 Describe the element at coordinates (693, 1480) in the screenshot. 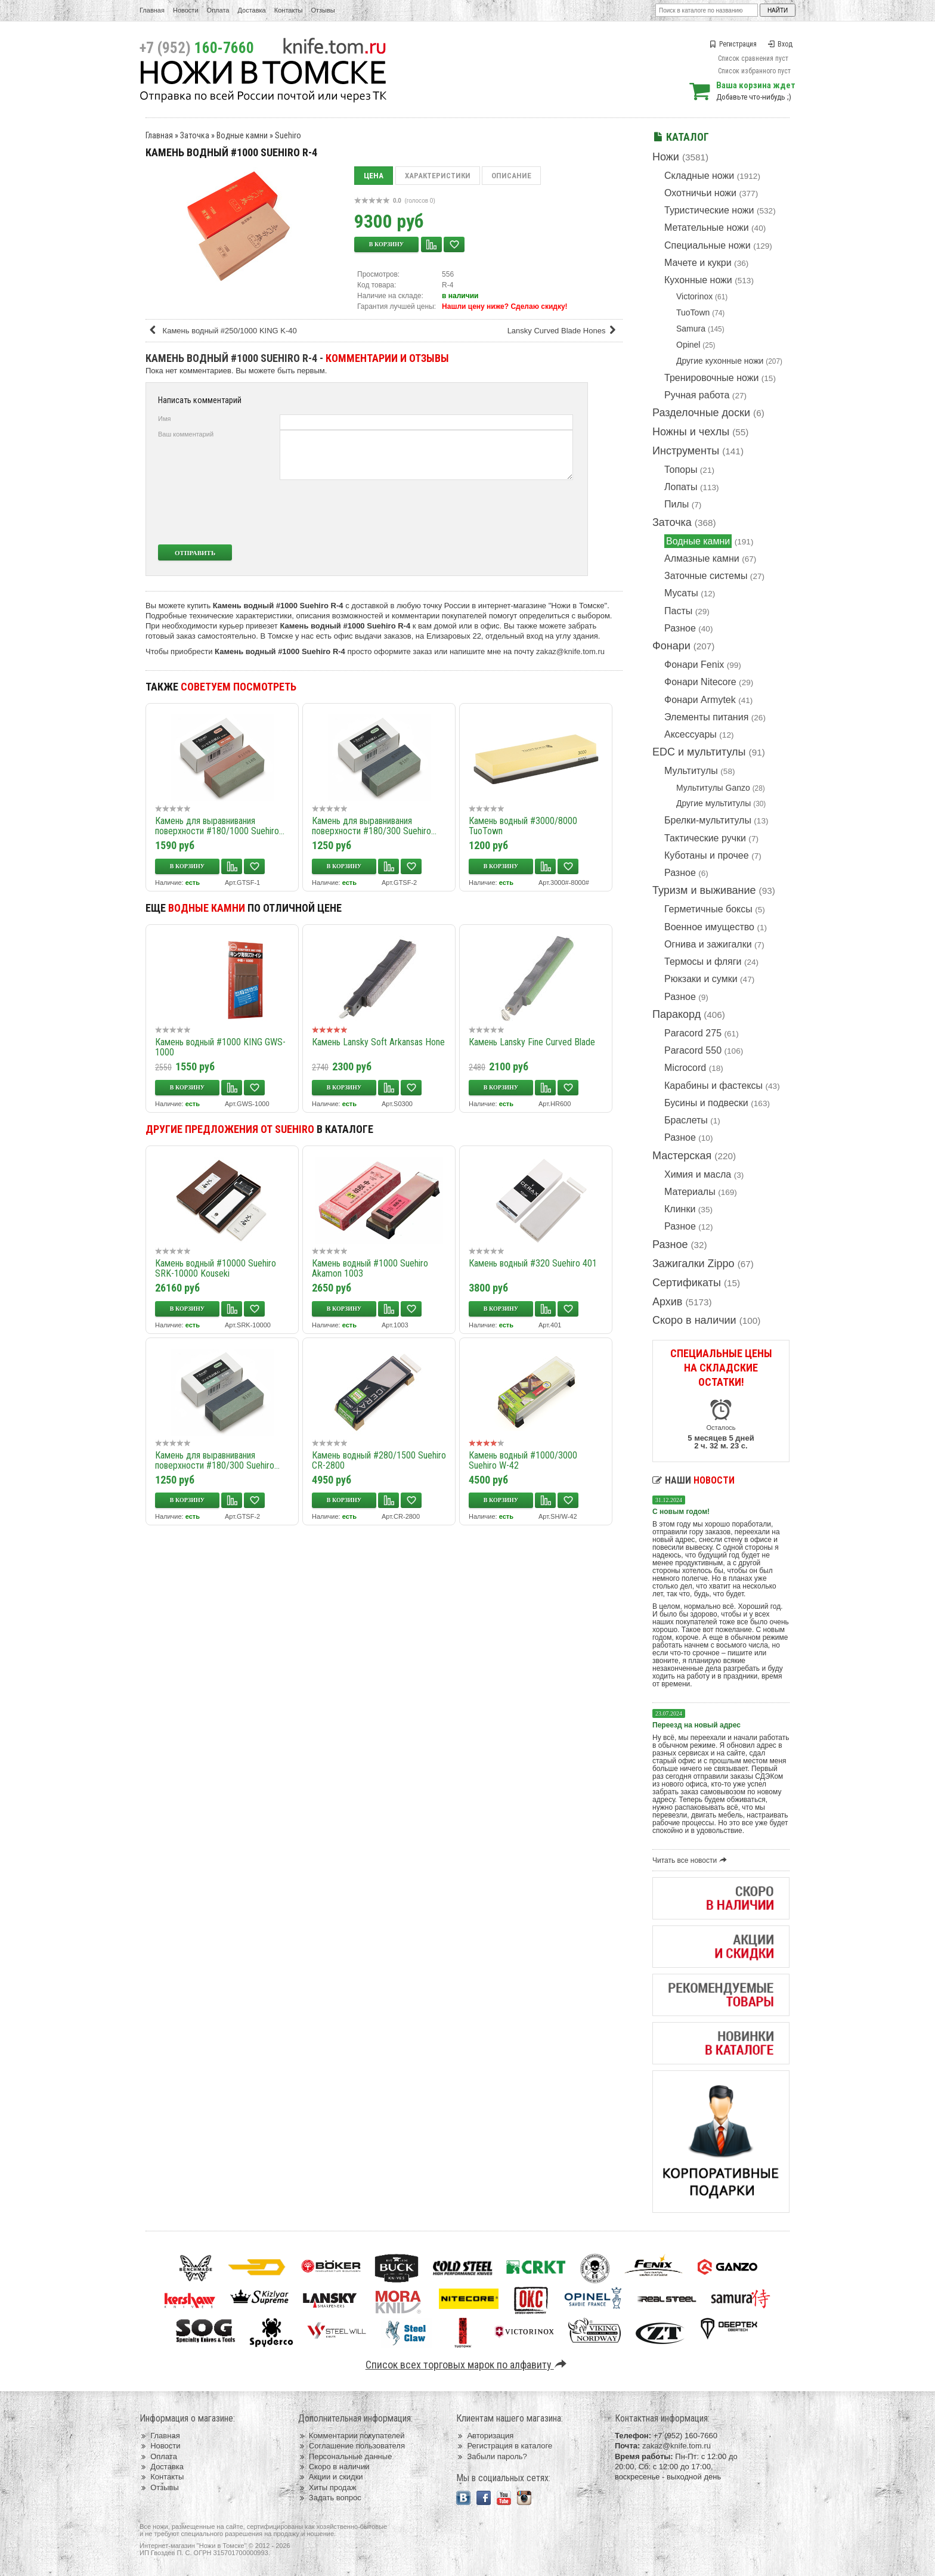

I see `Наши` at that location.